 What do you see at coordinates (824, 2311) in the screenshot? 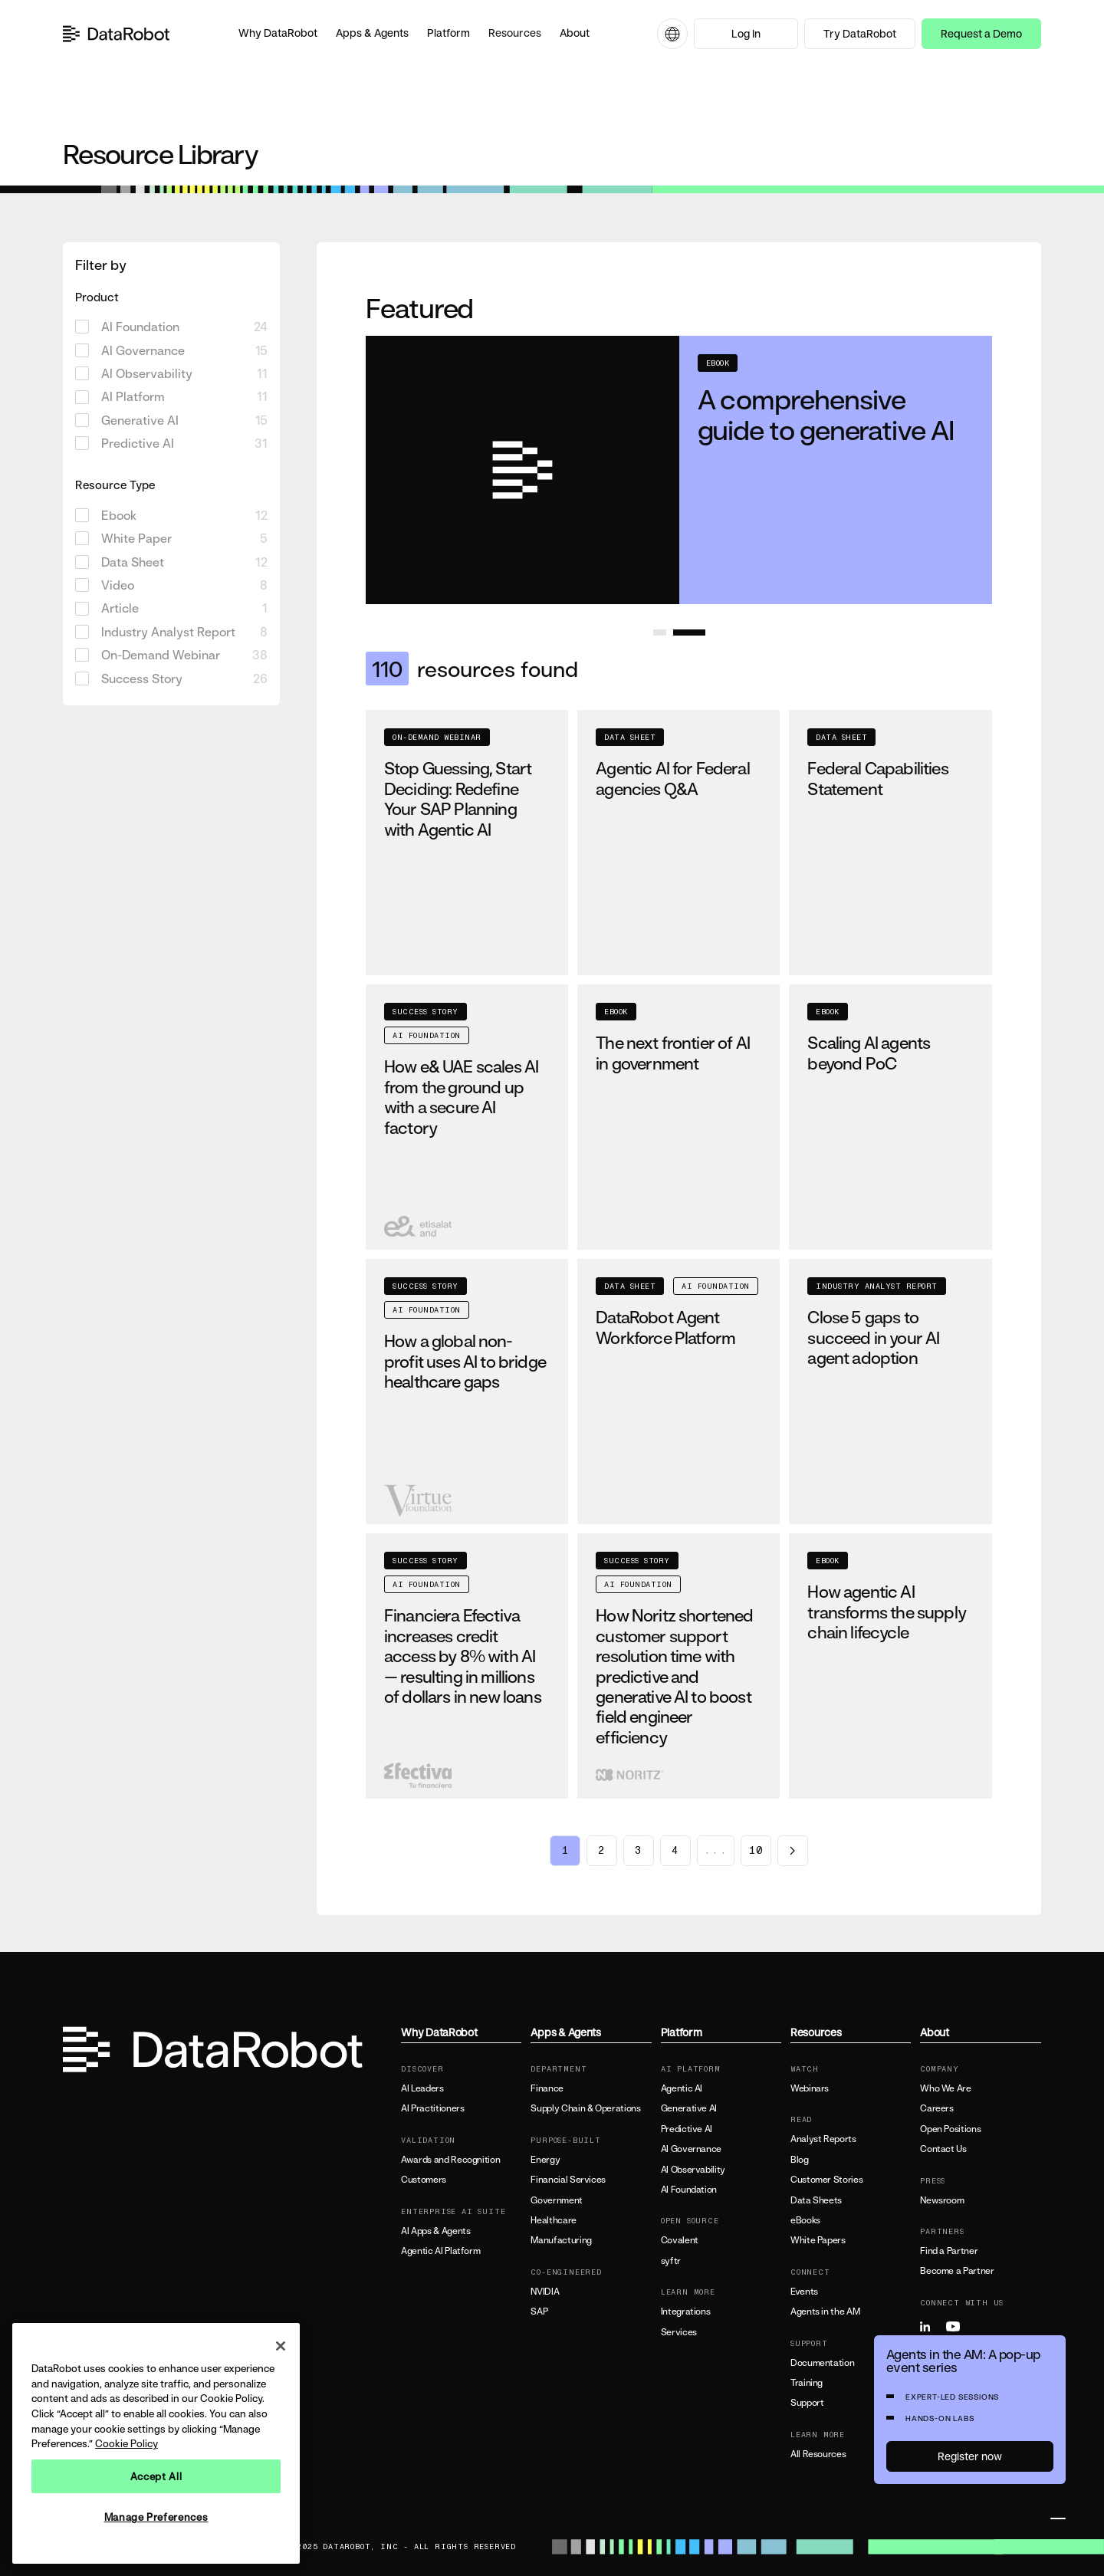
I see `Agents in the AM` at bounding box center [824, 2311].